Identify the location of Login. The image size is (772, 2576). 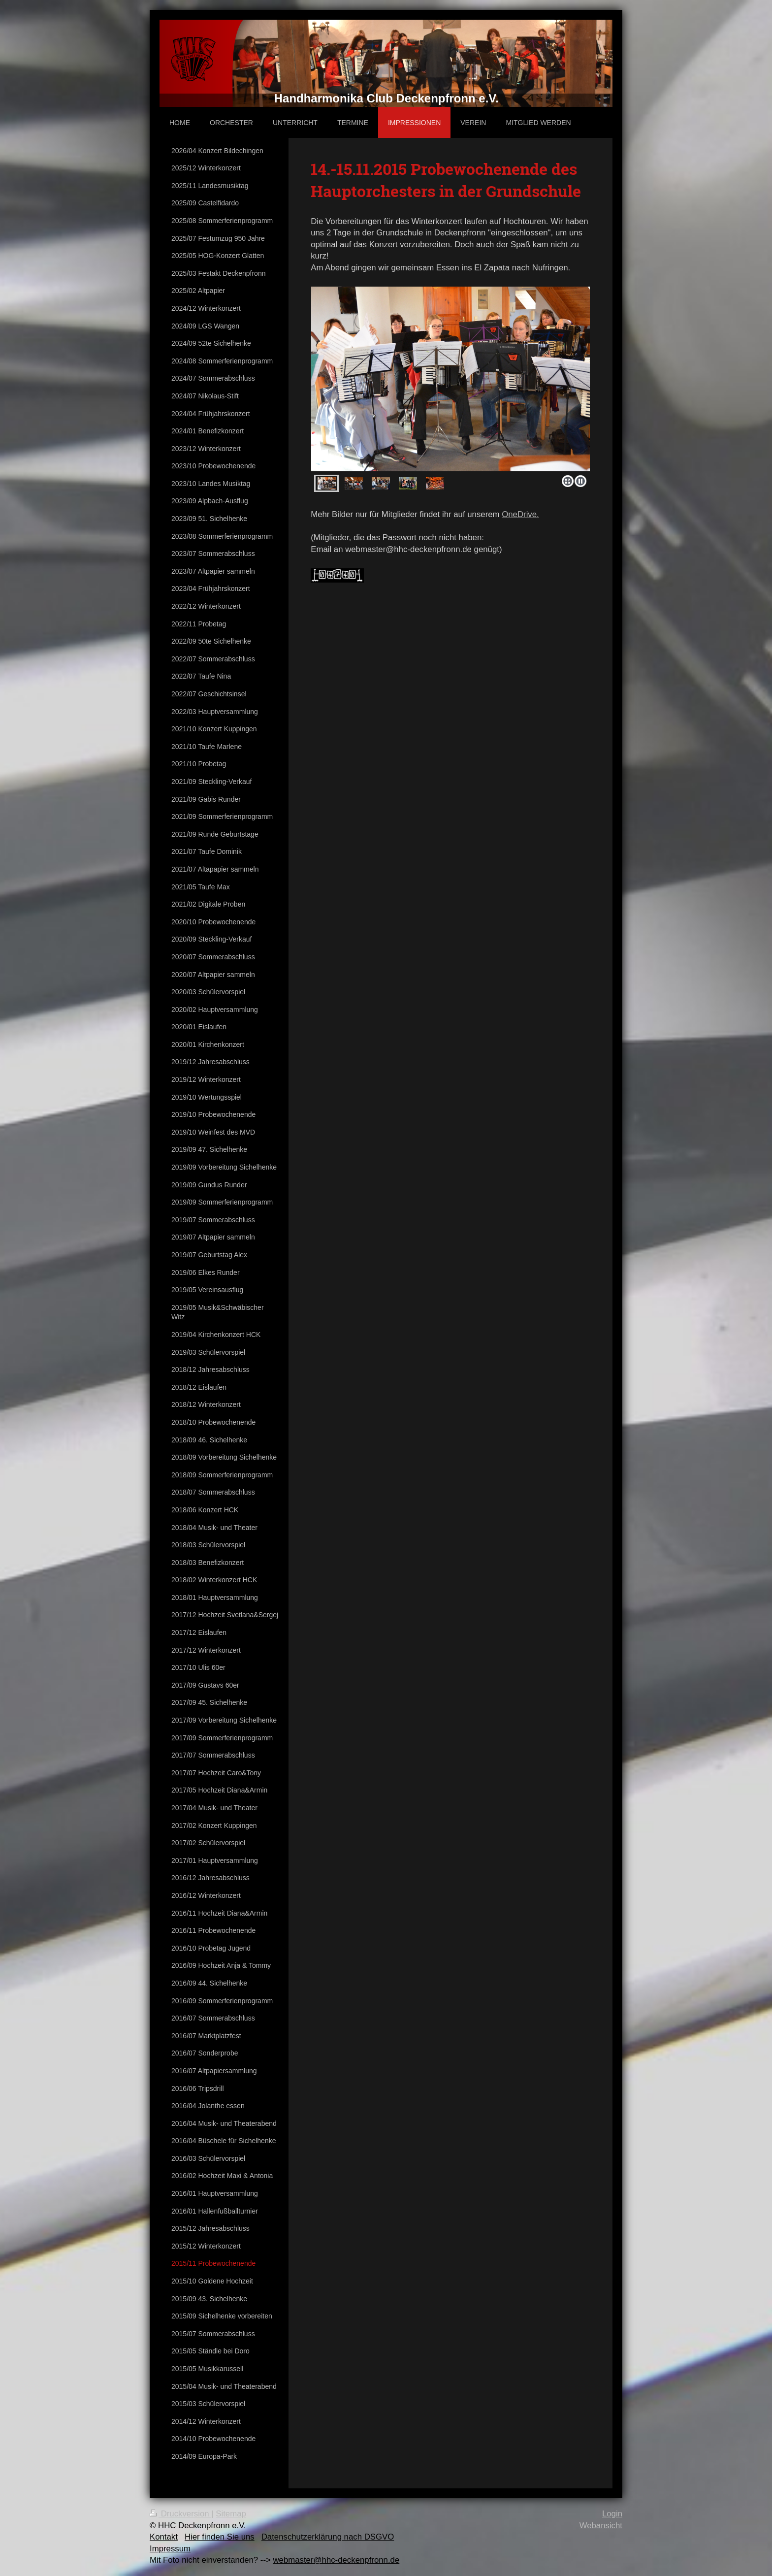
(612, 2513).